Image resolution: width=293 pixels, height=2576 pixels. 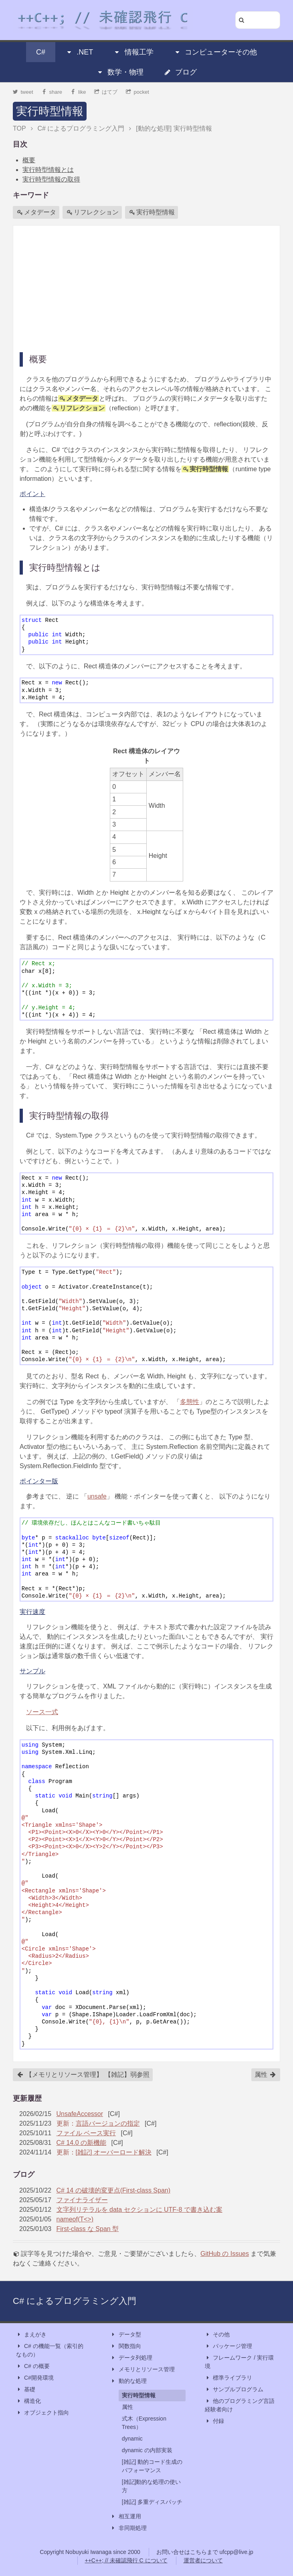 What do you see at coordinates (126, 2334) in the screenshot?
I see `データ型` at bounding box center [126, 2334].